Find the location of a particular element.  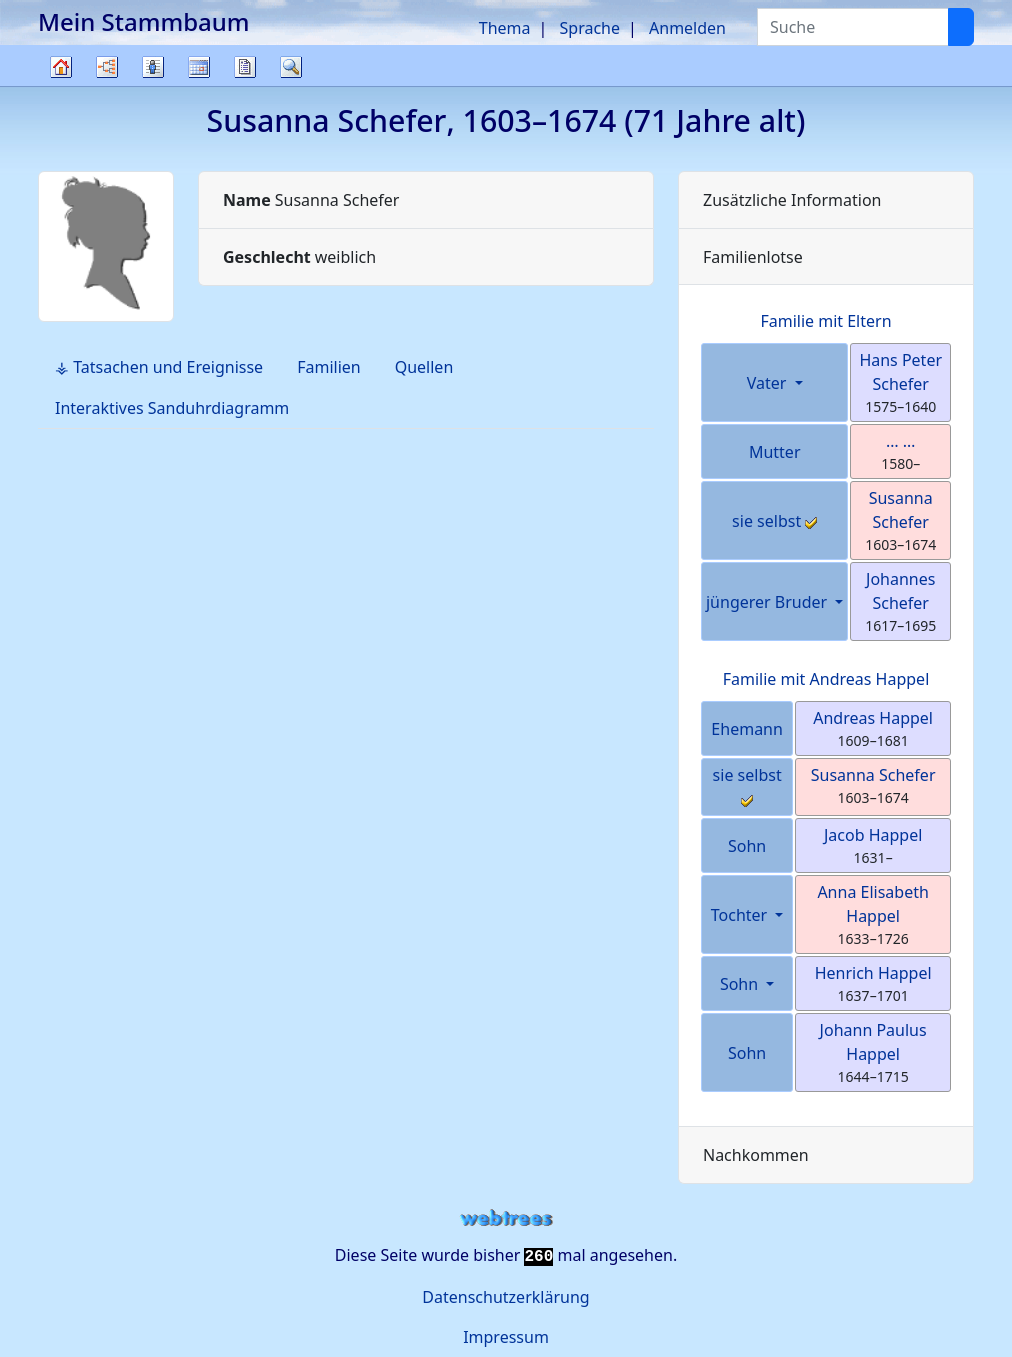

Familienlotse is located at coordinates (753, 257).